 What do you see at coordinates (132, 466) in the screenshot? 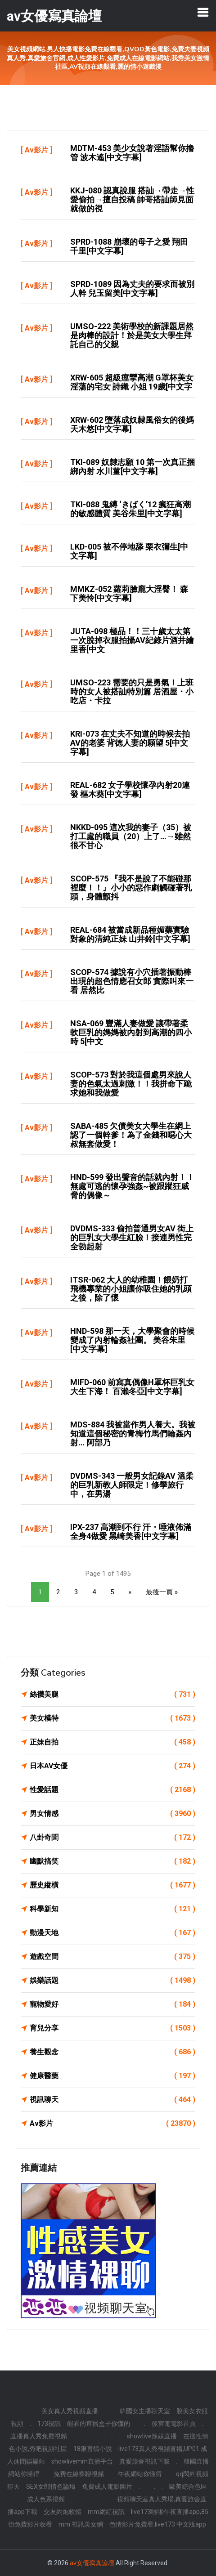
I see `TKI-089 奴隸志願 10 第一次真正捆綁內射 水川菫[中文字幕]` at bounding box center [132, 466].